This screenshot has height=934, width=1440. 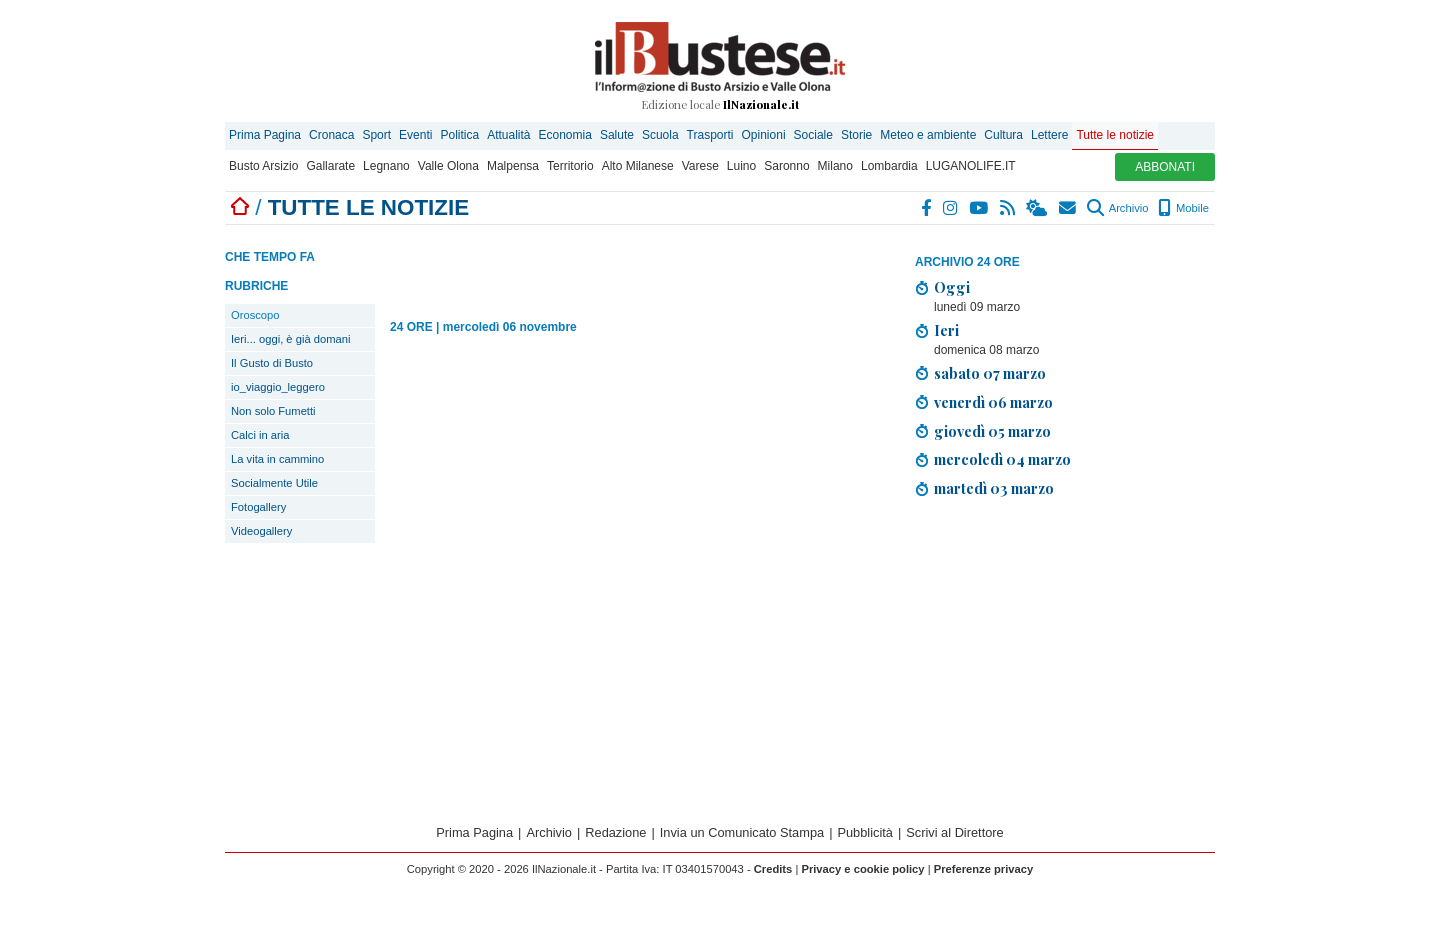 I want to click on Lombardia, so click(x=889, y=166).